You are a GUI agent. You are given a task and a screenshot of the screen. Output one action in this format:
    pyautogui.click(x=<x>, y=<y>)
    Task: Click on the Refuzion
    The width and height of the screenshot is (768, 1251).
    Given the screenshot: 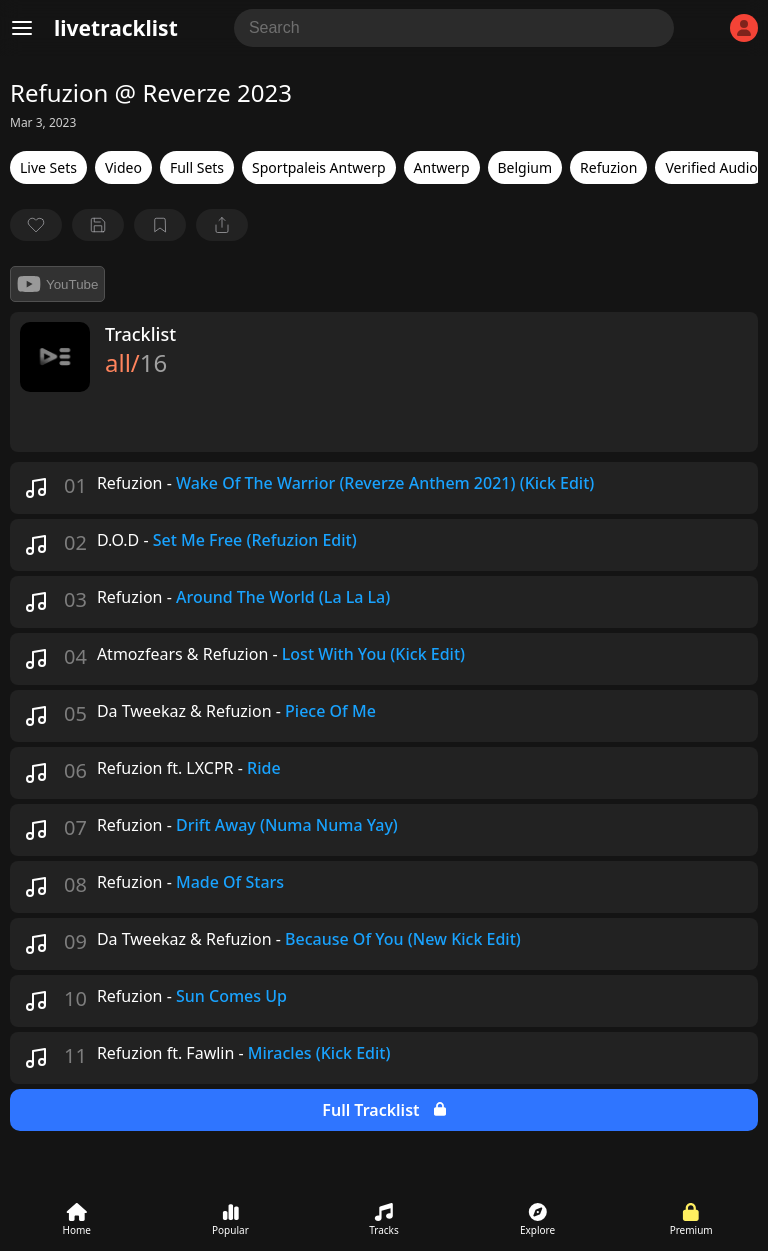 What is the action you would take?
    pyautogui.click(x=608, y=167)
    